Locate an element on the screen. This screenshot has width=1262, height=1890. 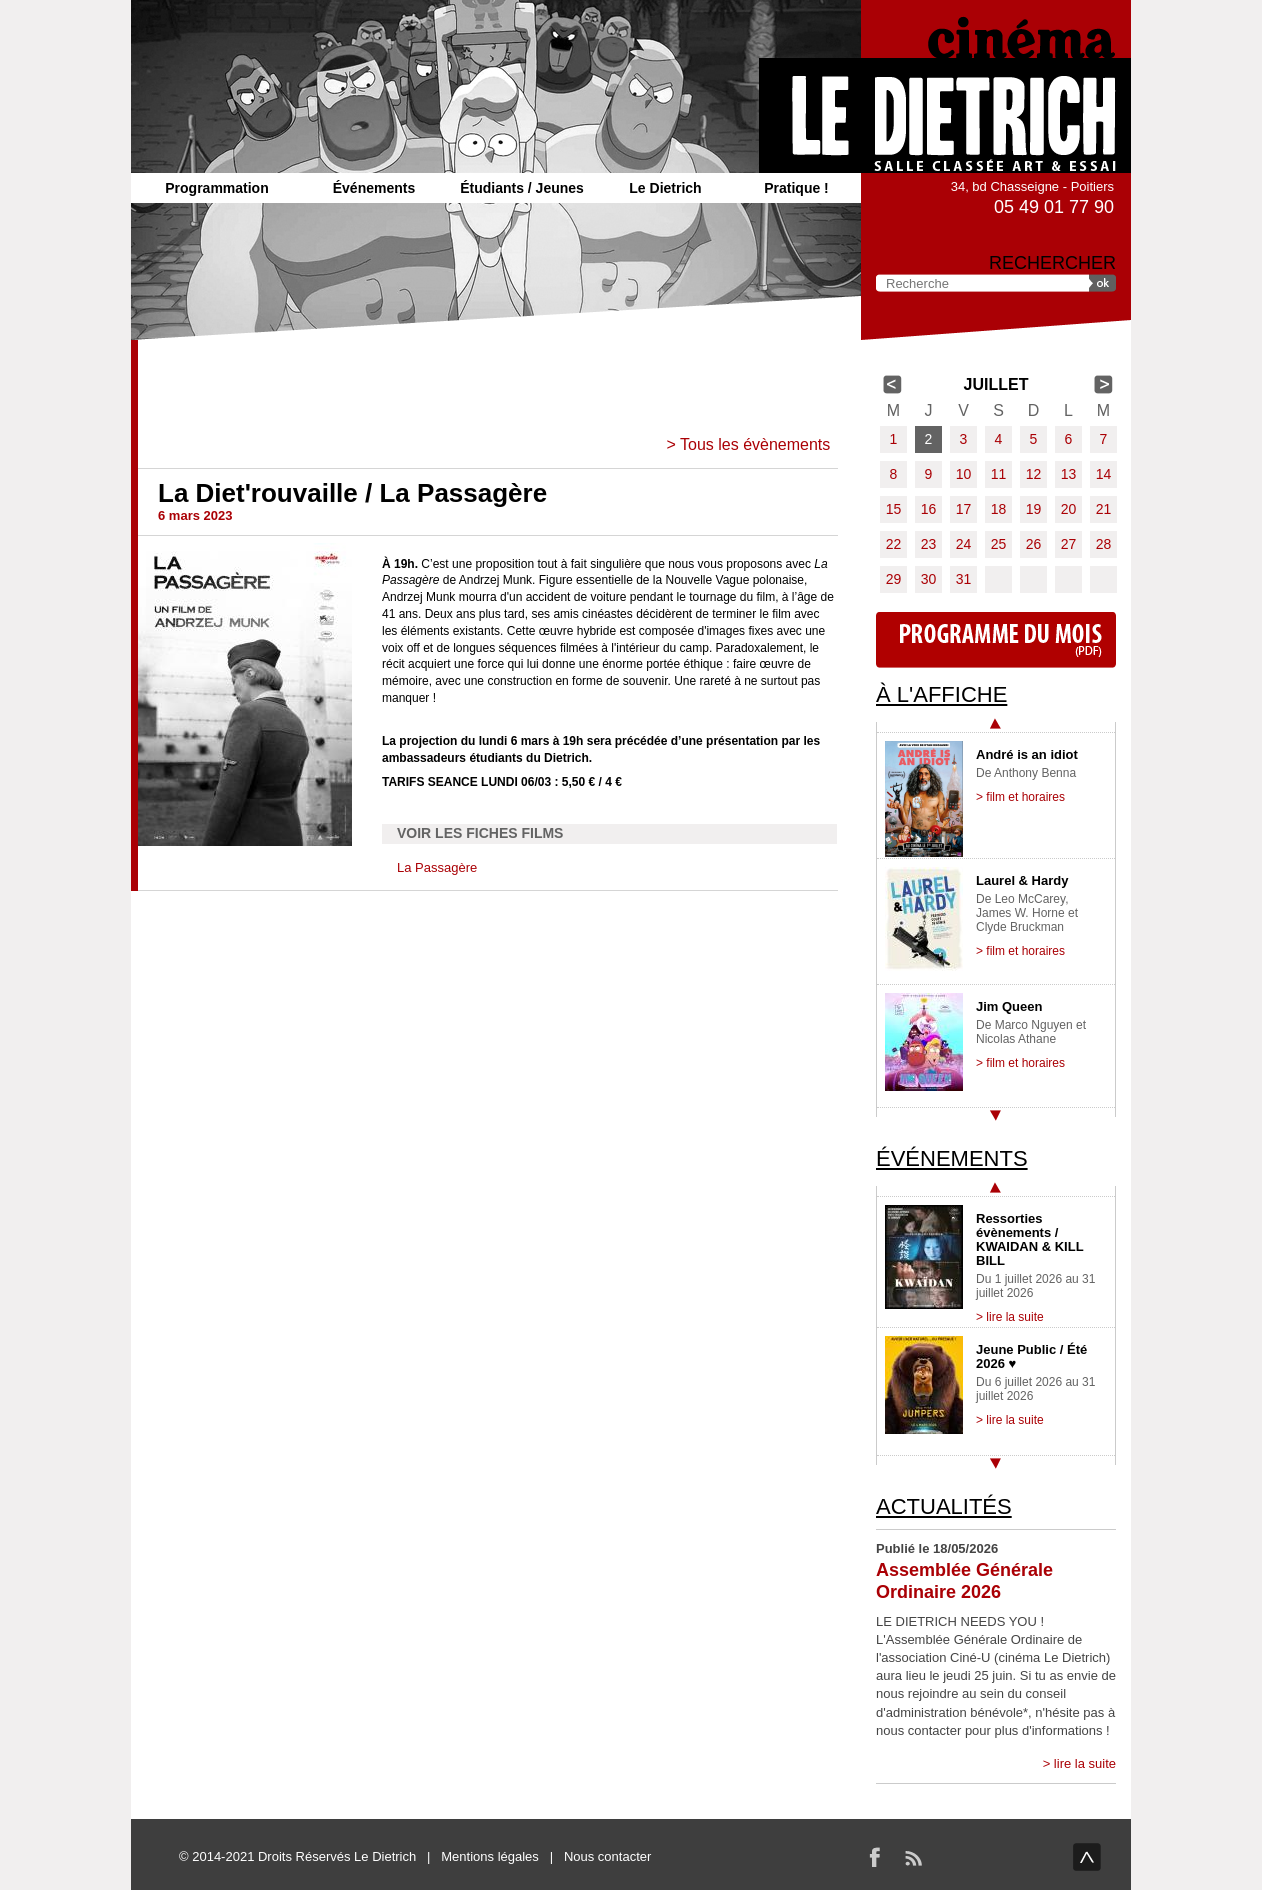
À l'affiche is located at coordinates (941, 694).